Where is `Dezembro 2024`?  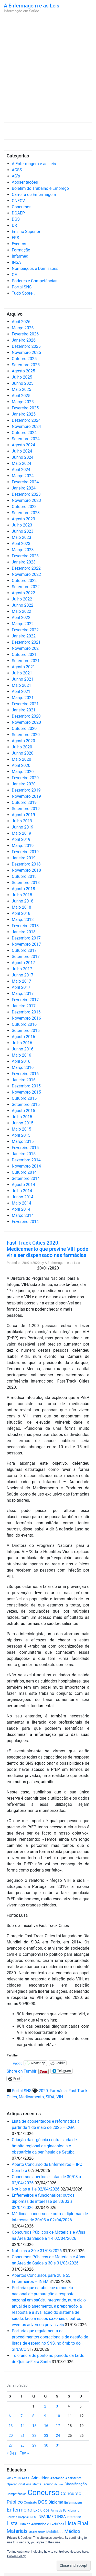 Dezembro 2024 is located at coordinates (26, 420).